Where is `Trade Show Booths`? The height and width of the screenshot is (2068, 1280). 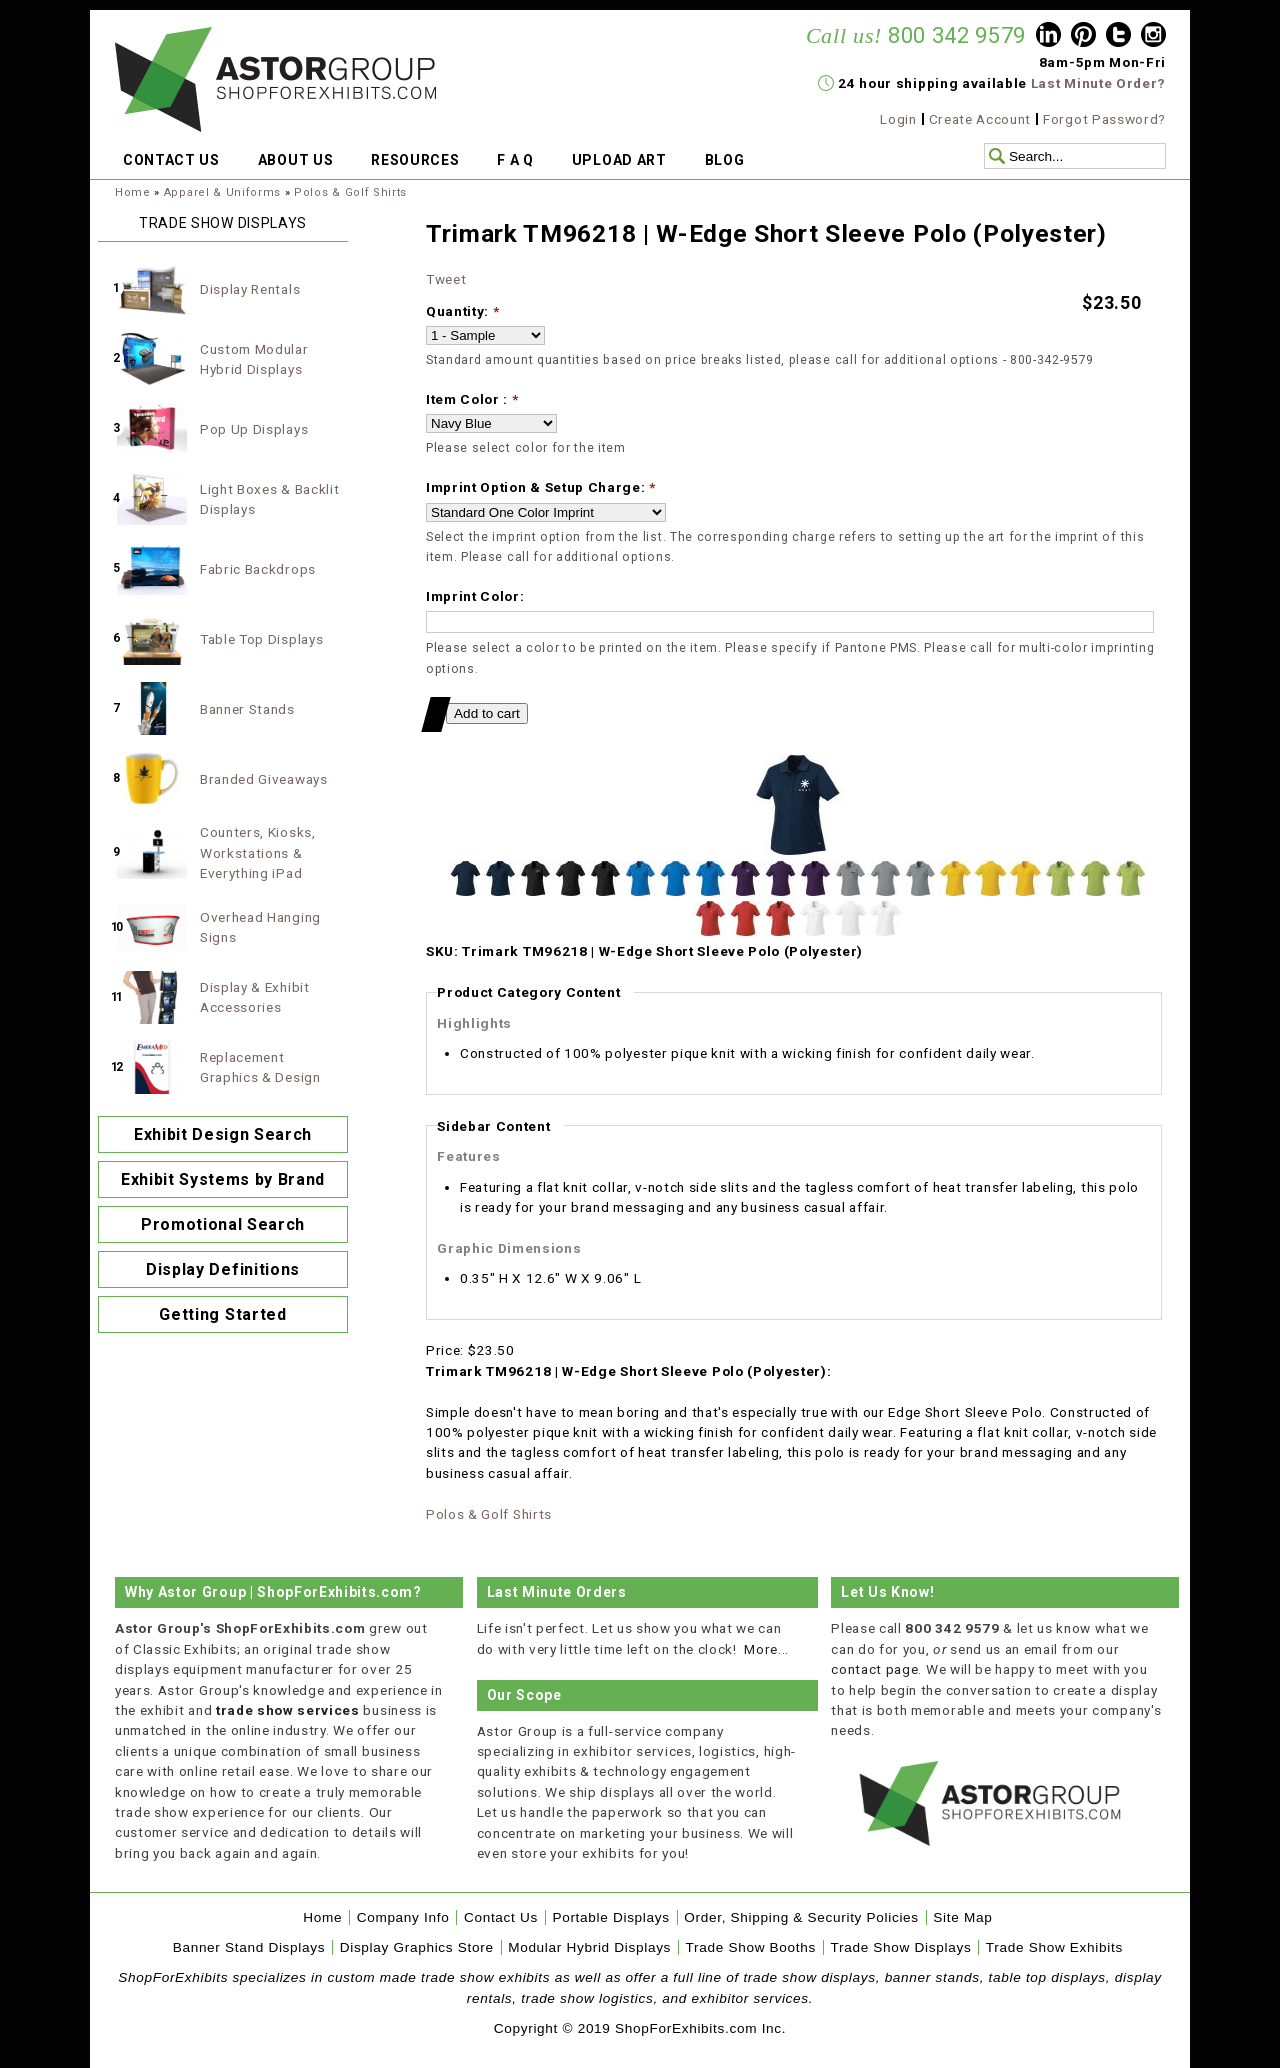 Trade Show Booths is located at coordinates (751, 1947).